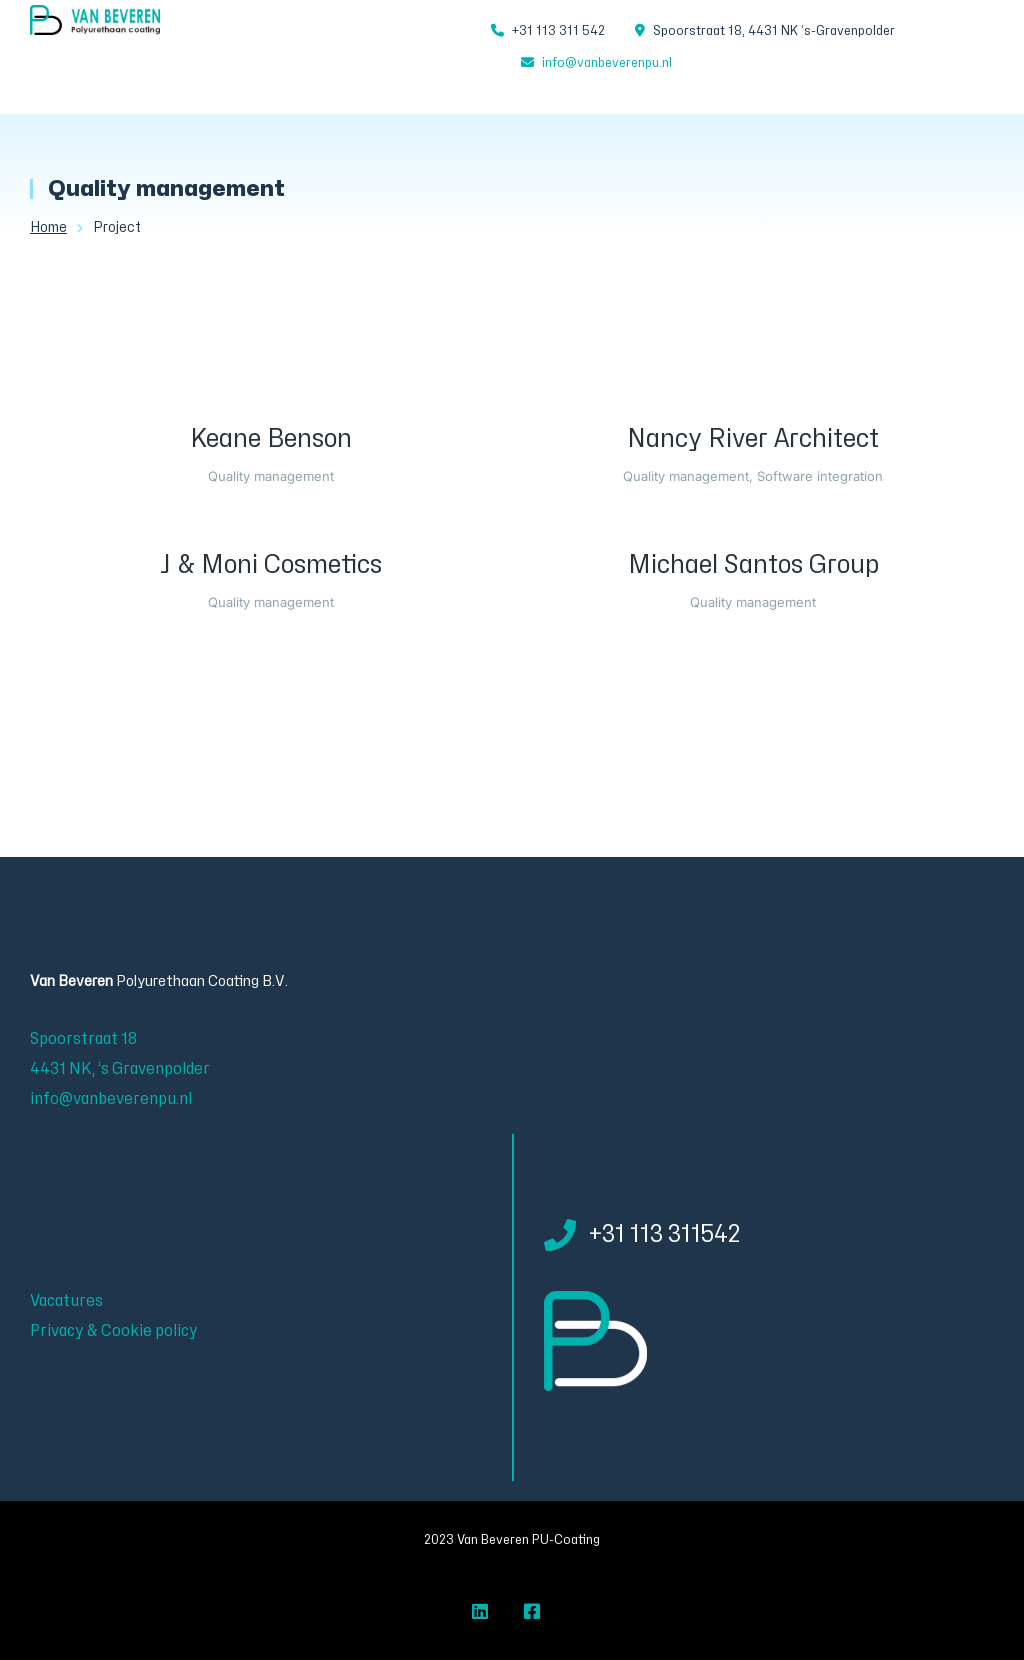 This screenshot has width=1024, height=1660. Describe the element at coordinates (271, 564) in the screenshot. I see `J & Moni Cosmetics` at that location.